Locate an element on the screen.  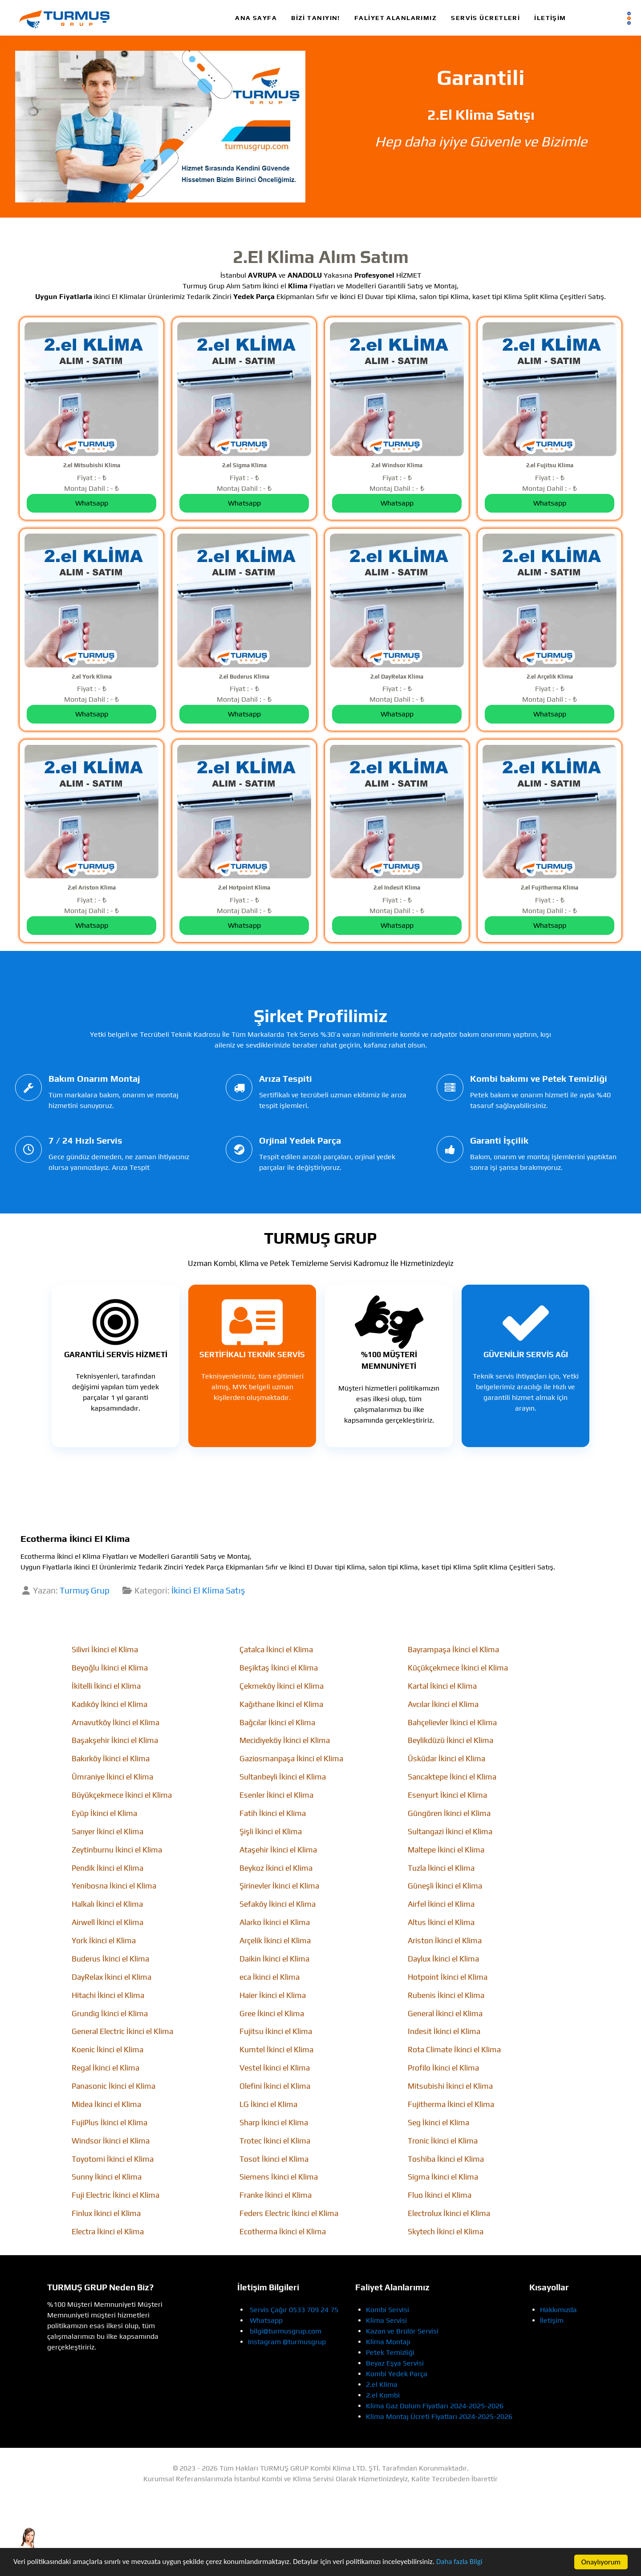
Klima Montajı is located at coordinates (388, 2341).